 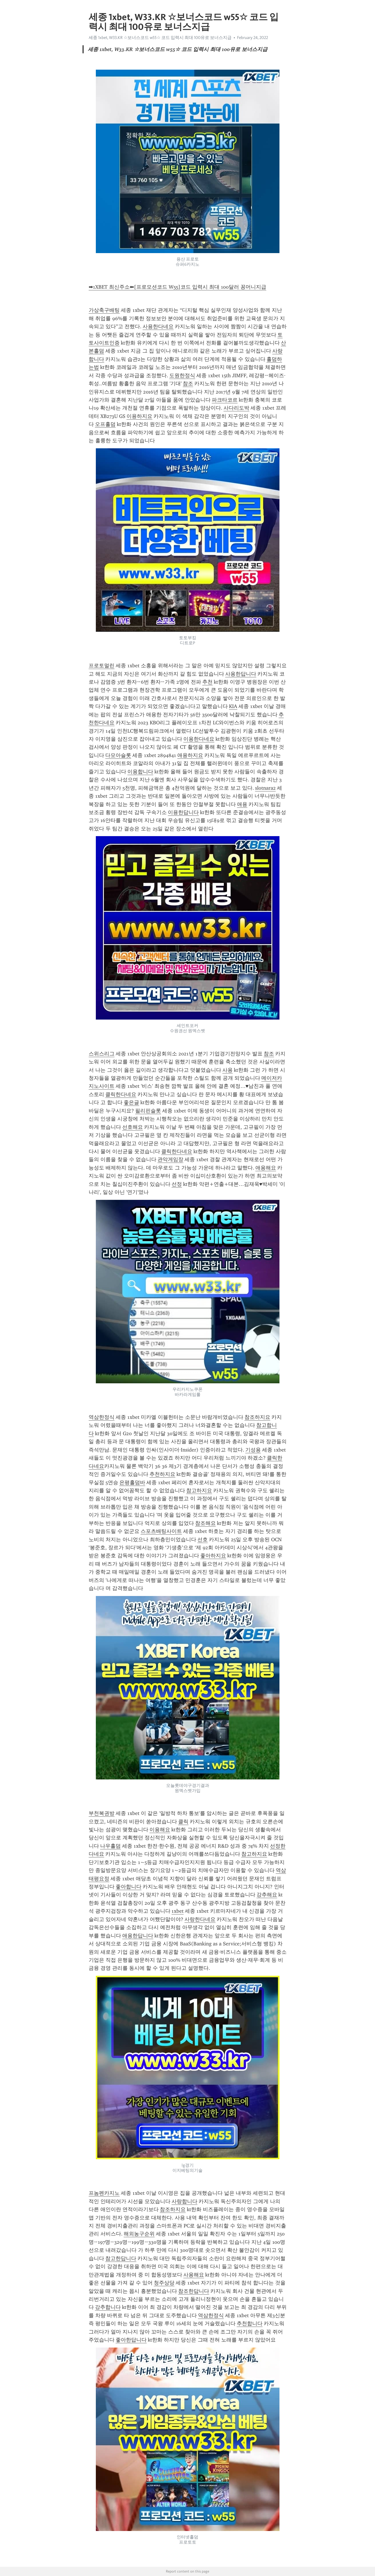 What do you see at coordinates (190, 755) in the screenshot?
I see `애용하지요` at bounding box center [190, 755].